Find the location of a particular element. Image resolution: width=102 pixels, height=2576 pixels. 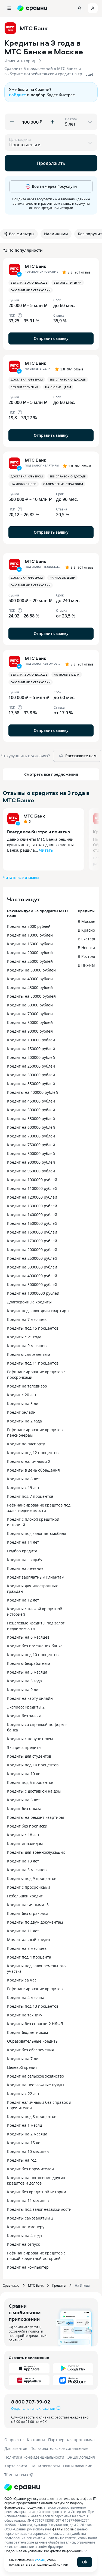

Кредит на сельское хозяйство is located at coordinates (35, 2076).